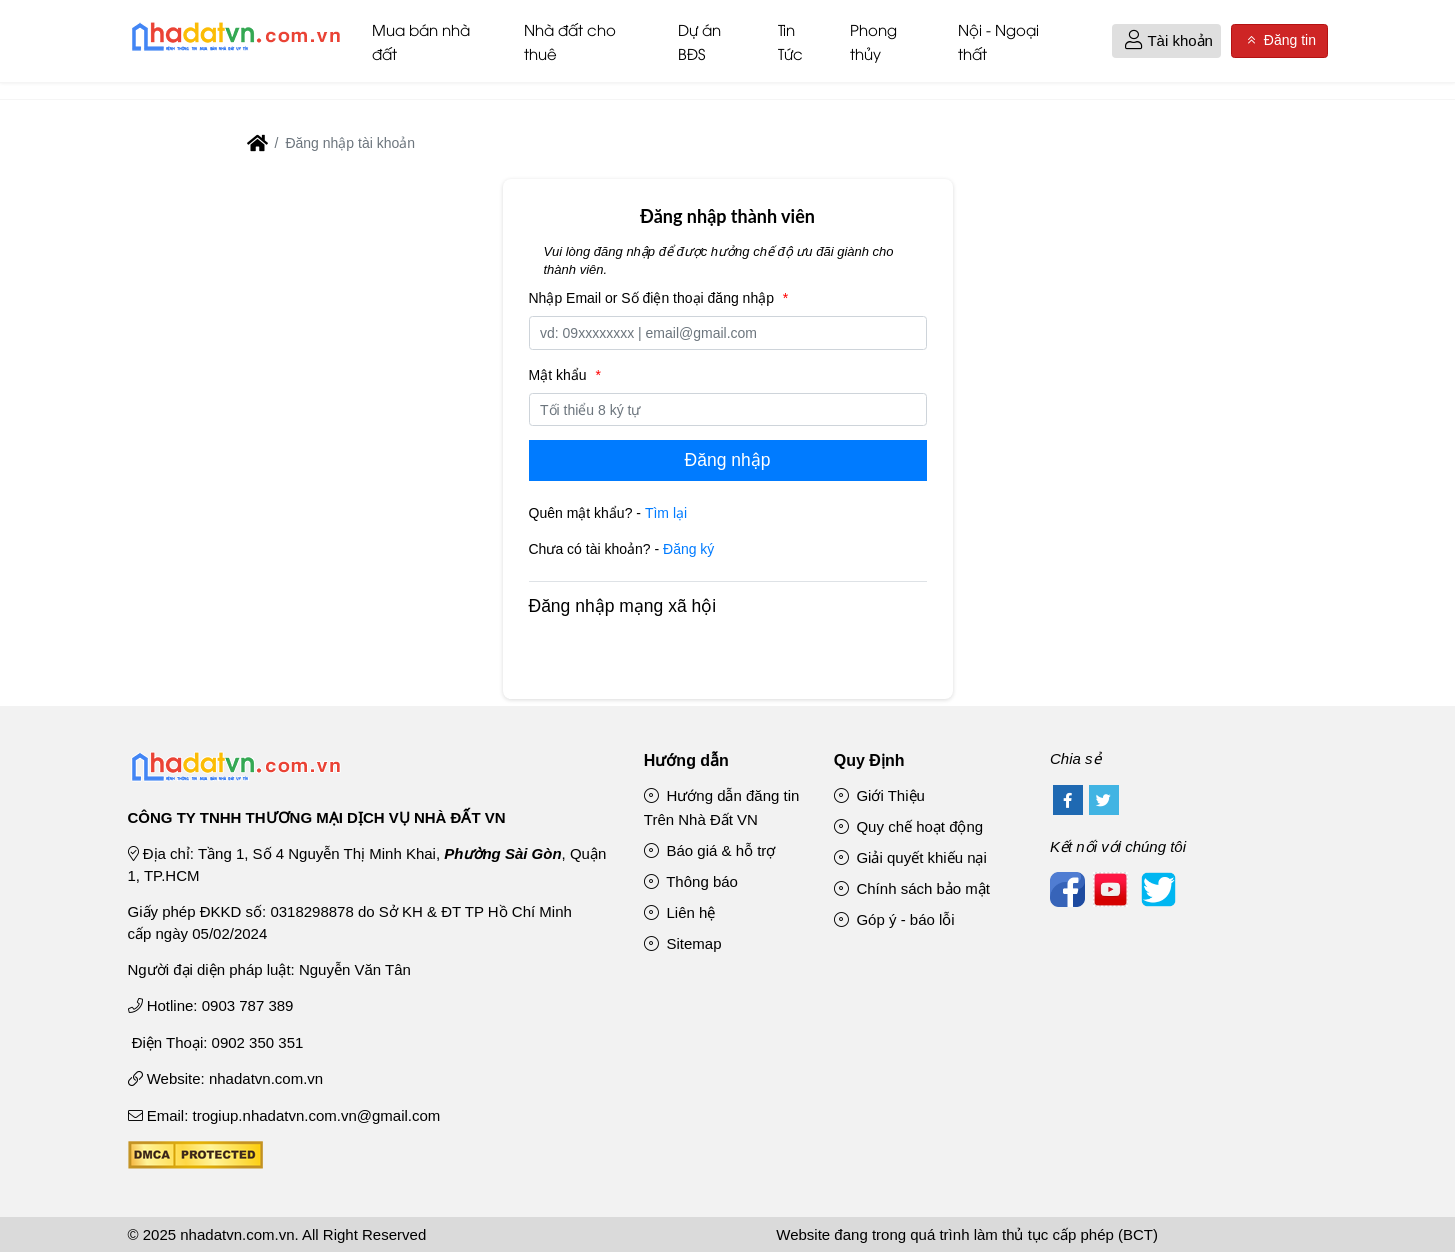  What do you see at coordinates (790, 41) in the screenshot?
I see `Tin Tức` at bounding box center [790, 41].